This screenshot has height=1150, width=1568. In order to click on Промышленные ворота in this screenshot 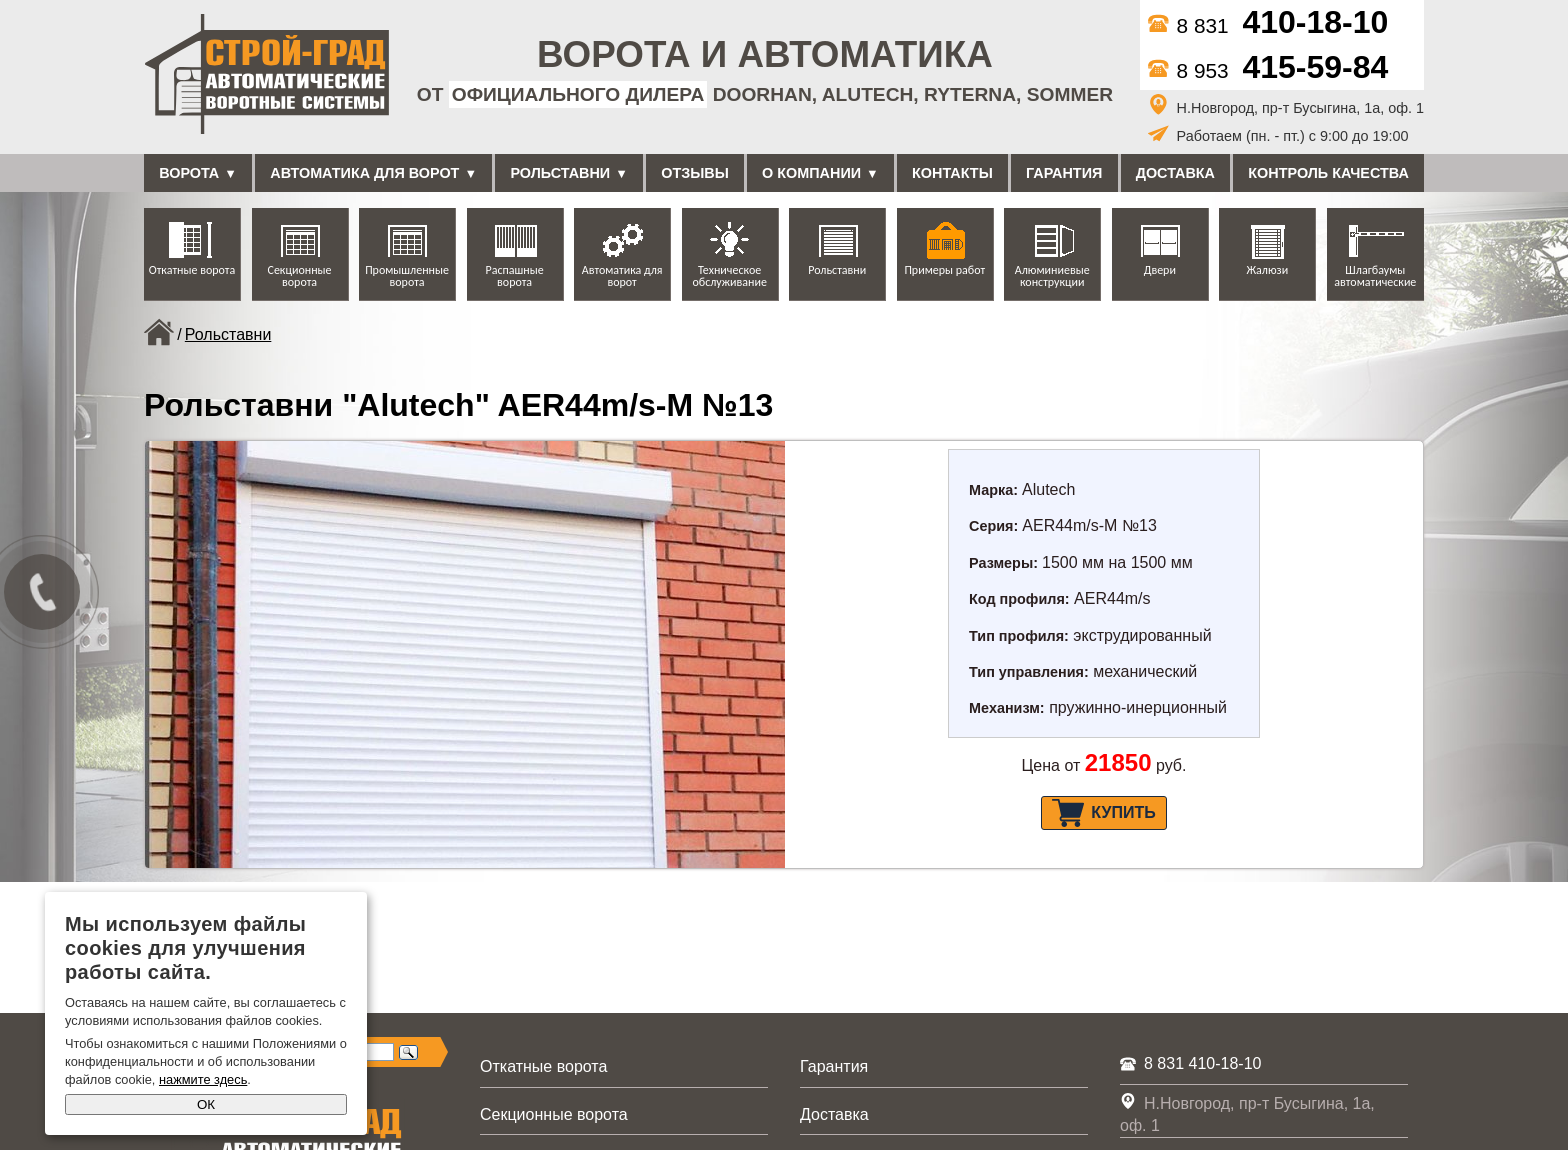, I will do `click(407, 276)`.